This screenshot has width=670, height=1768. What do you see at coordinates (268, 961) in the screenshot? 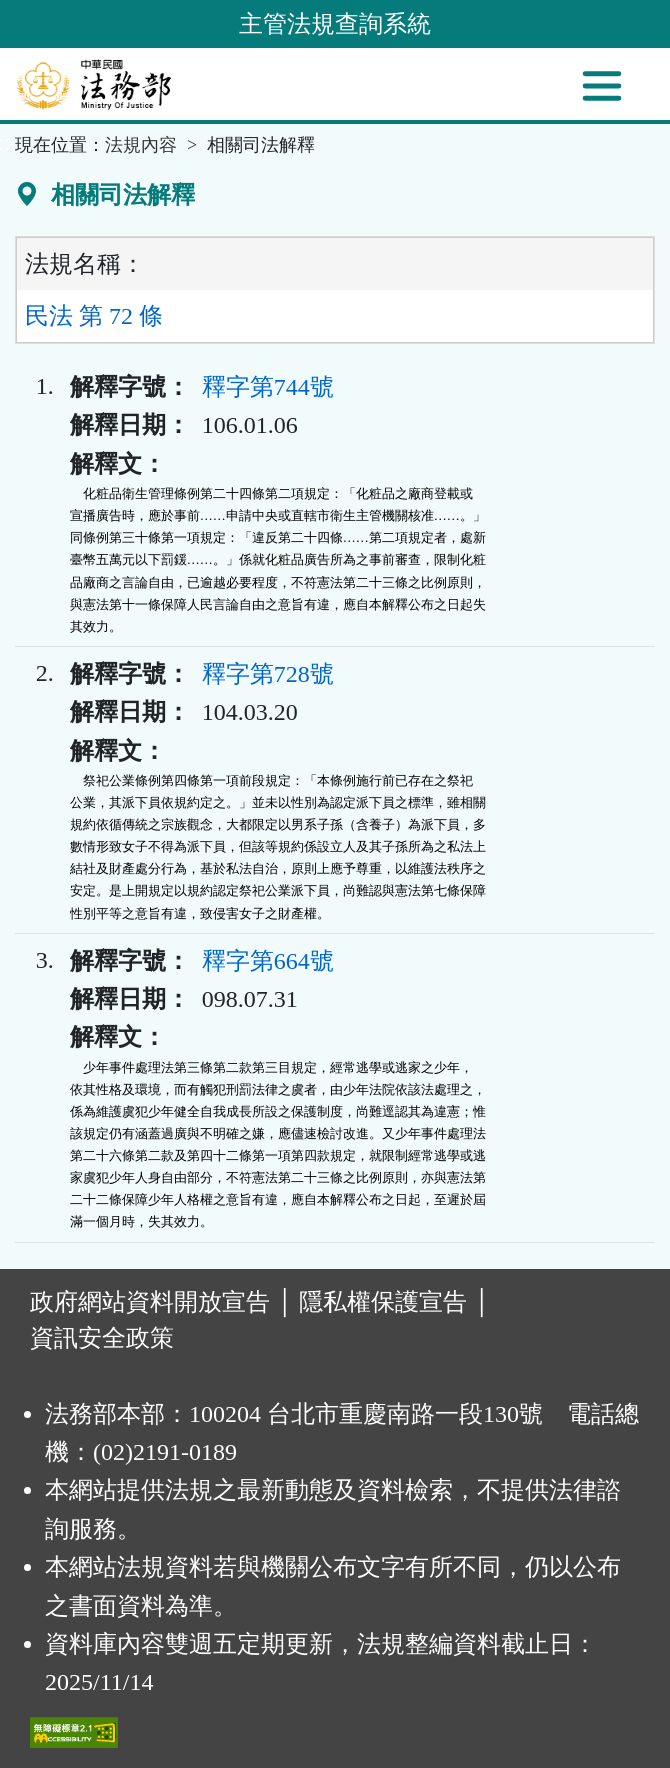
I see `釋字第664號` at bounding box center [268, 961].